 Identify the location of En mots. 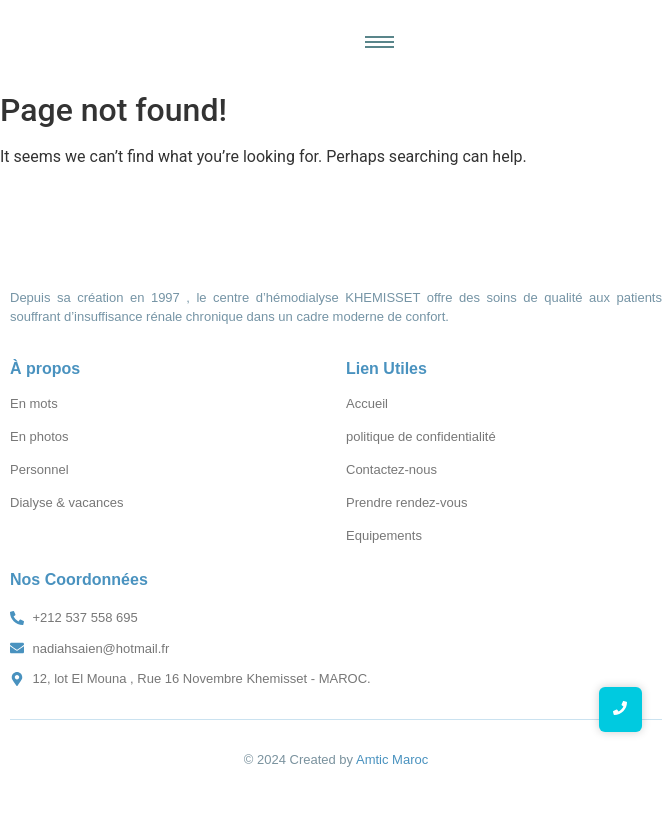
(34, 403).